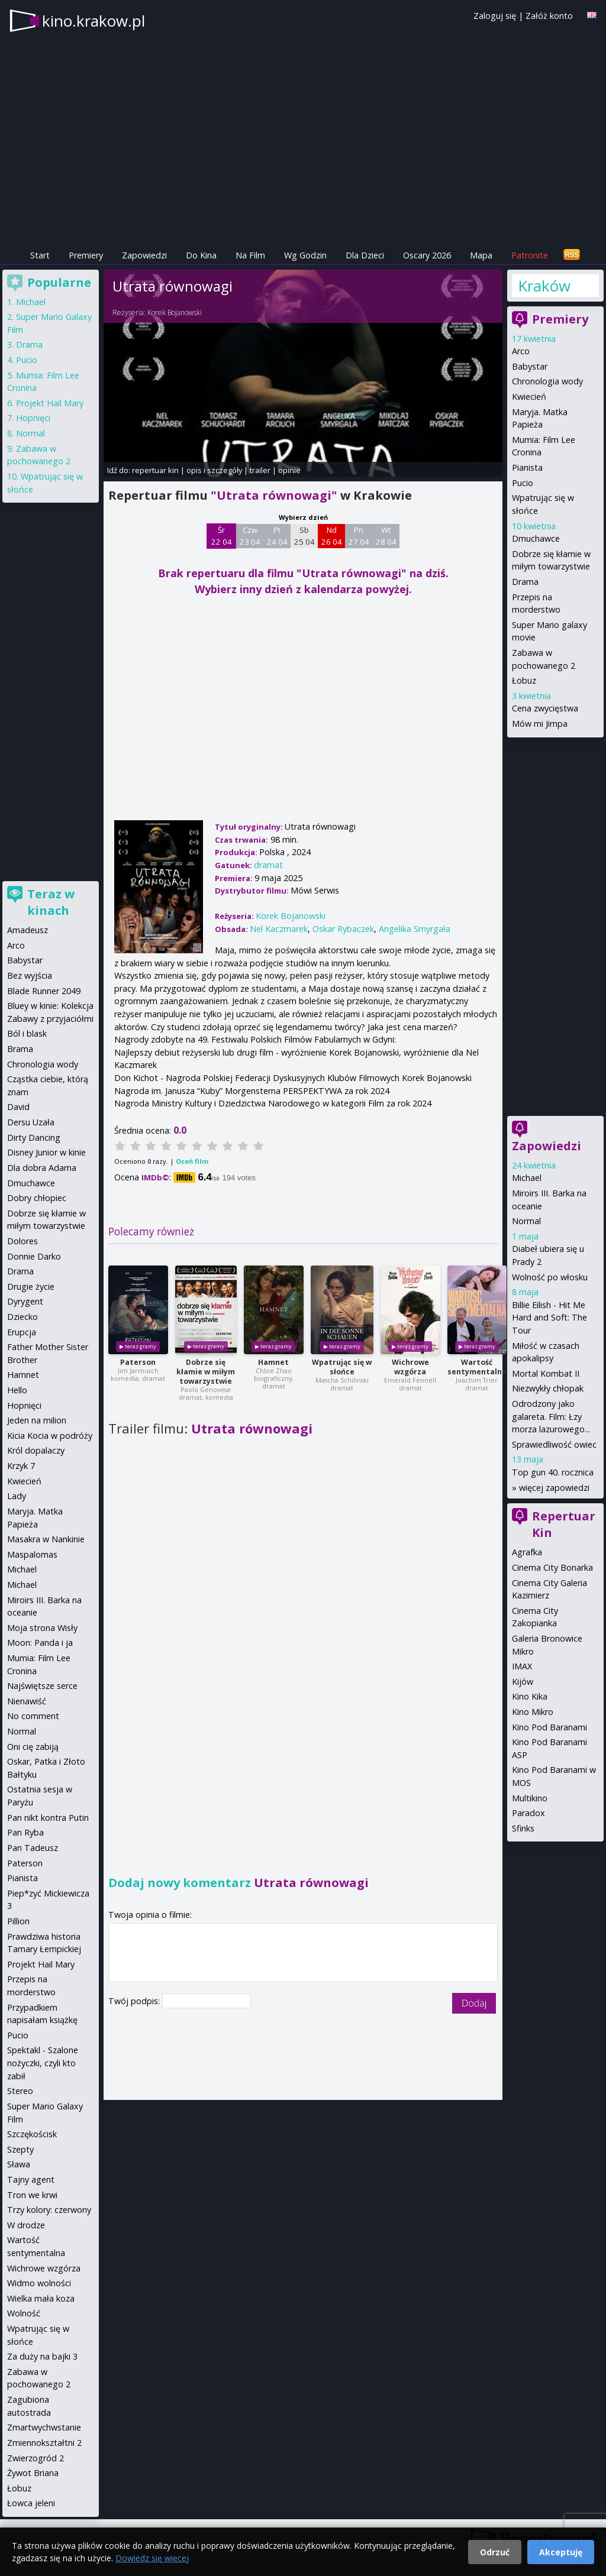  What do you see at coordinates (36, 1197) in the screenshot?
I see `Dobry chłopiec` at bounding box center [36, 1197].